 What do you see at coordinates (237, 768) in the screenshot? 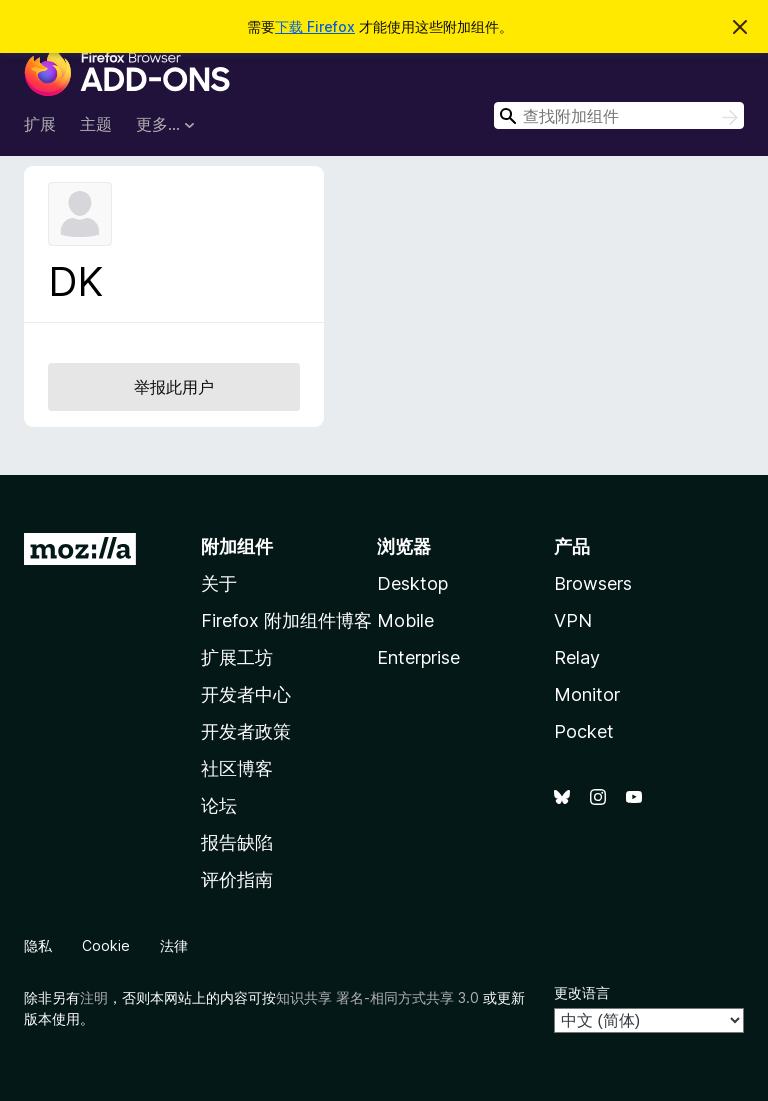
I see `社区博客` at bounding box center [237, 768].